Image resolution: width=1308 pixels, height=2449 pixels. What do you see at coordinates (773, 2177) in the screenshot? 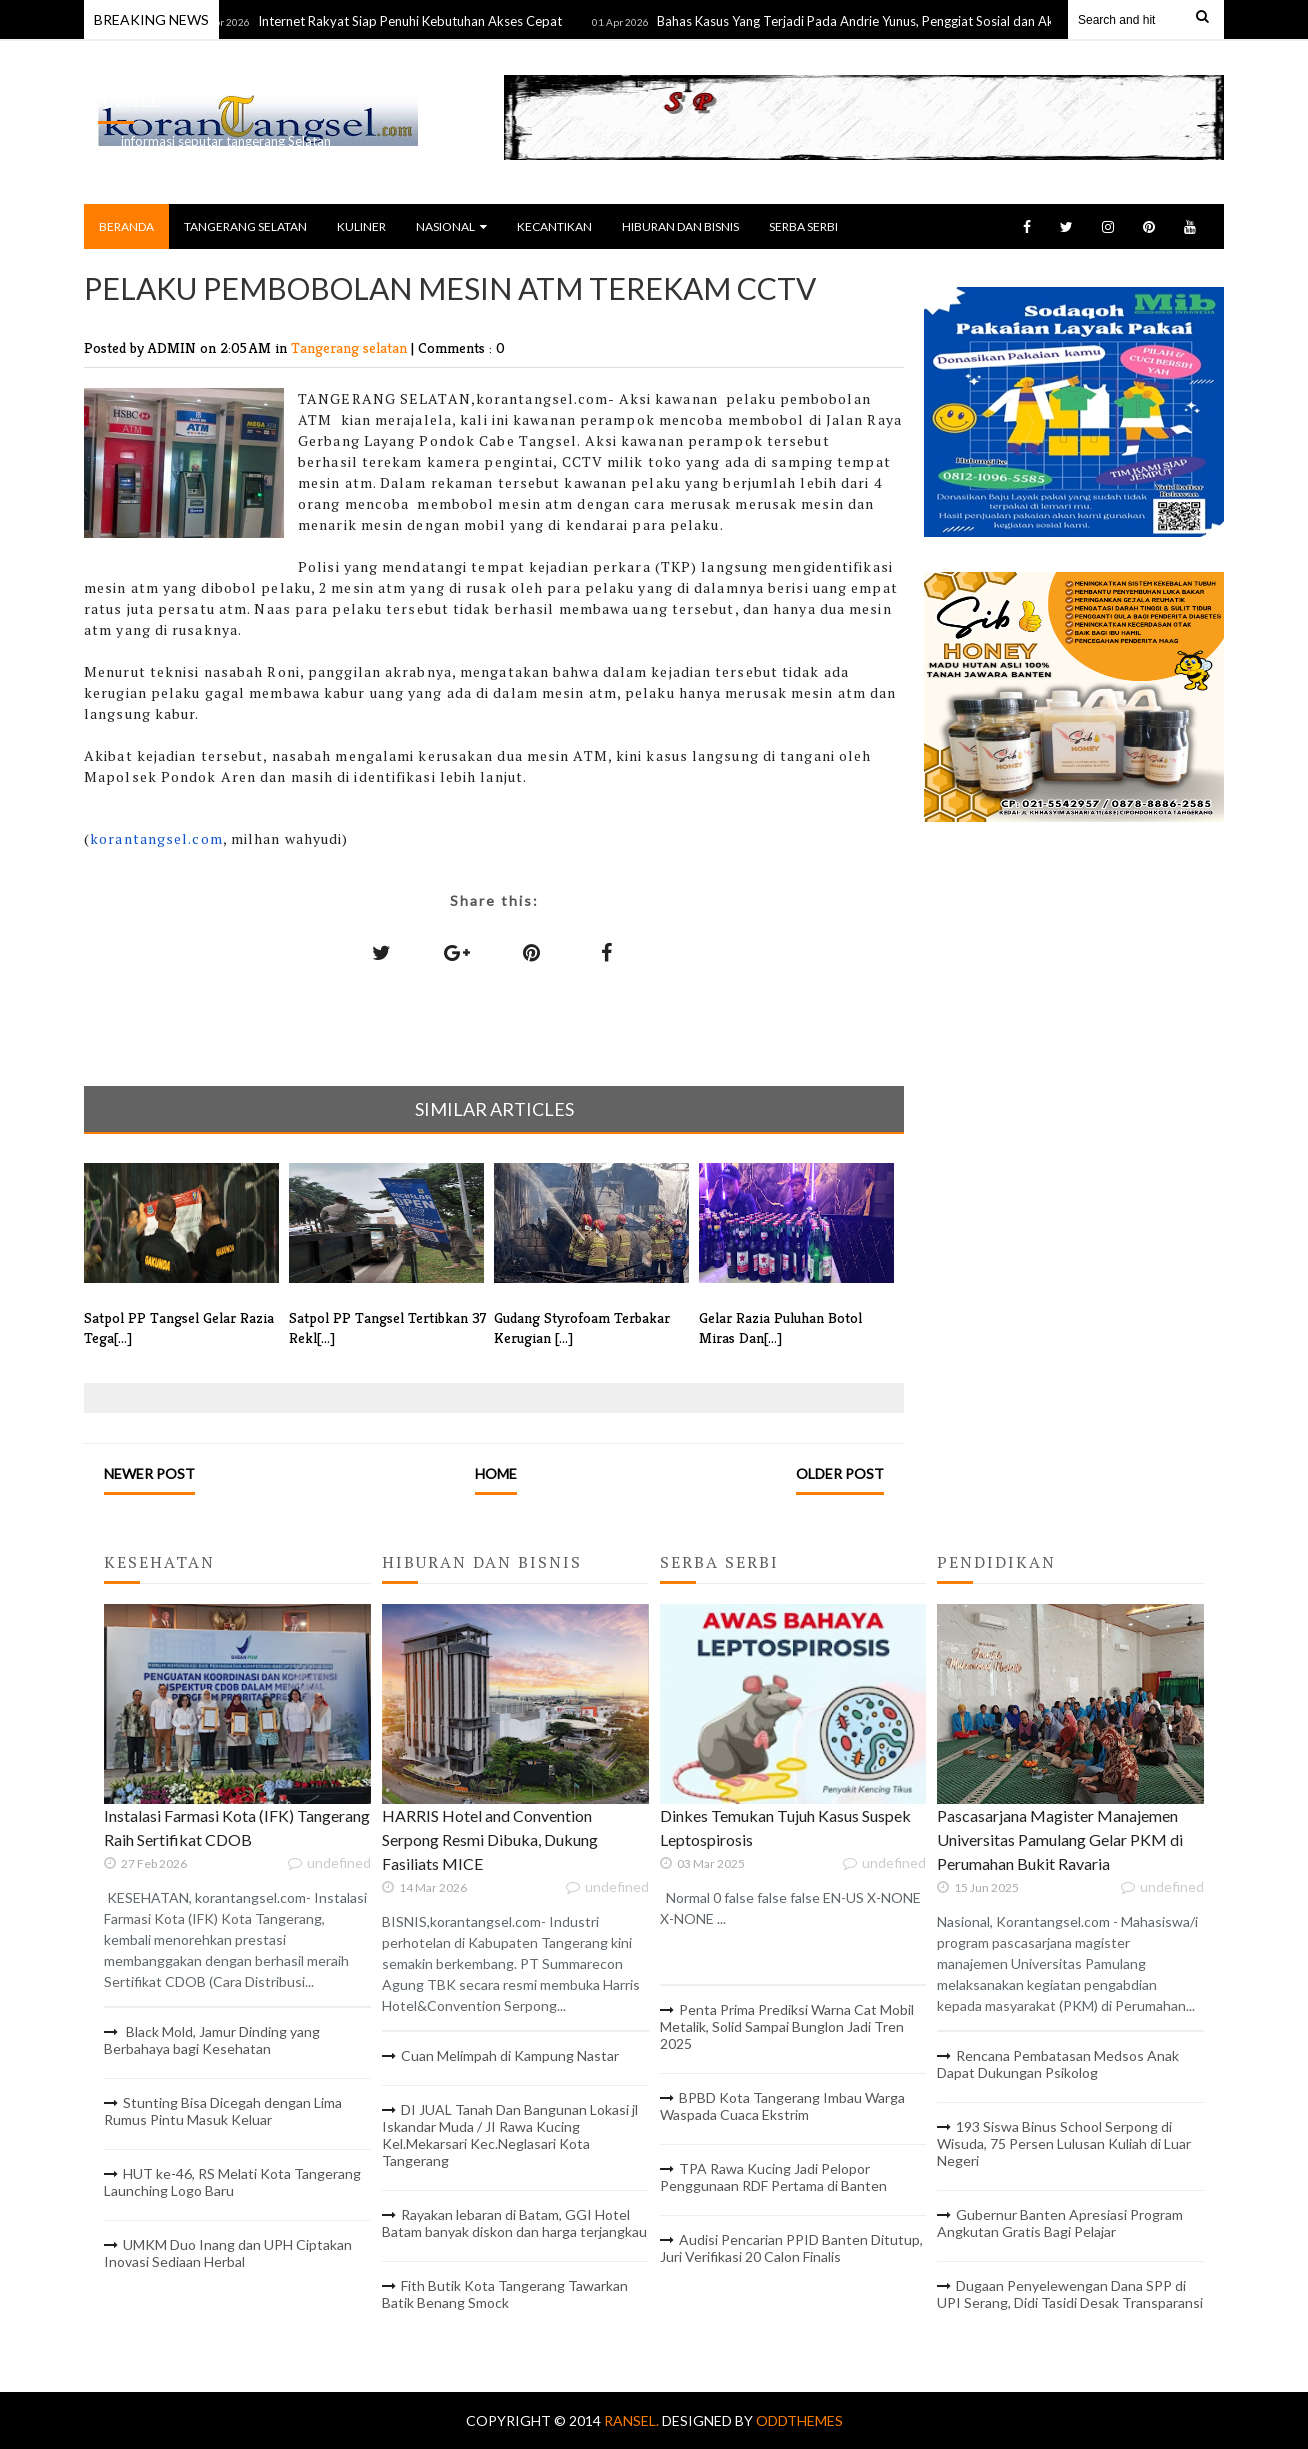
I see `TPA Rawa Kucing Jadi Pelopor Penggunaan RDF Pertama di Banten` at bounding box center [773, 2177].